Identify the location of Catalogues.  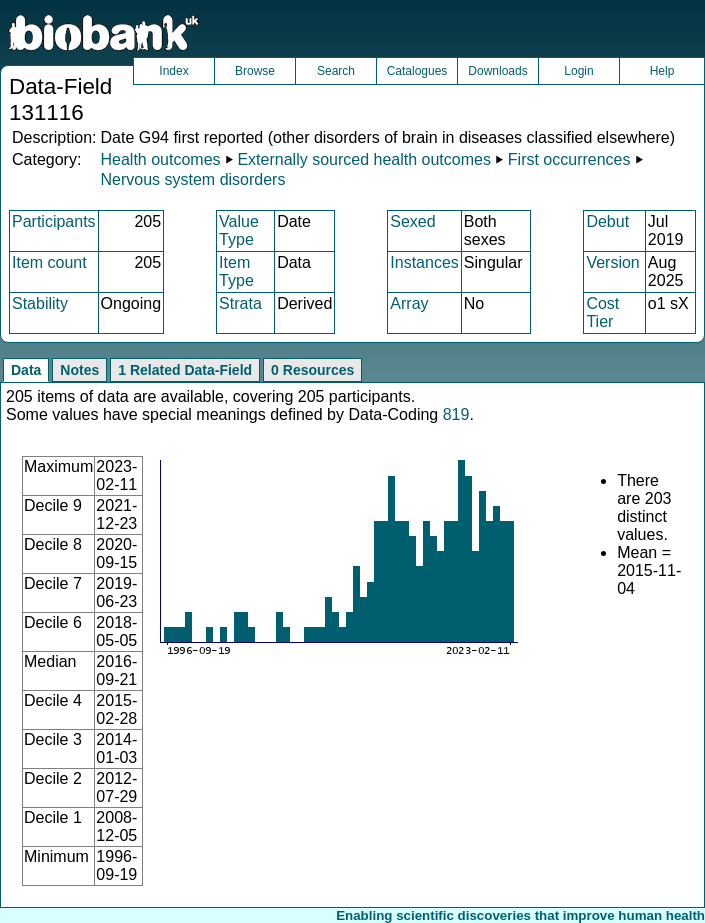
(417, 71).